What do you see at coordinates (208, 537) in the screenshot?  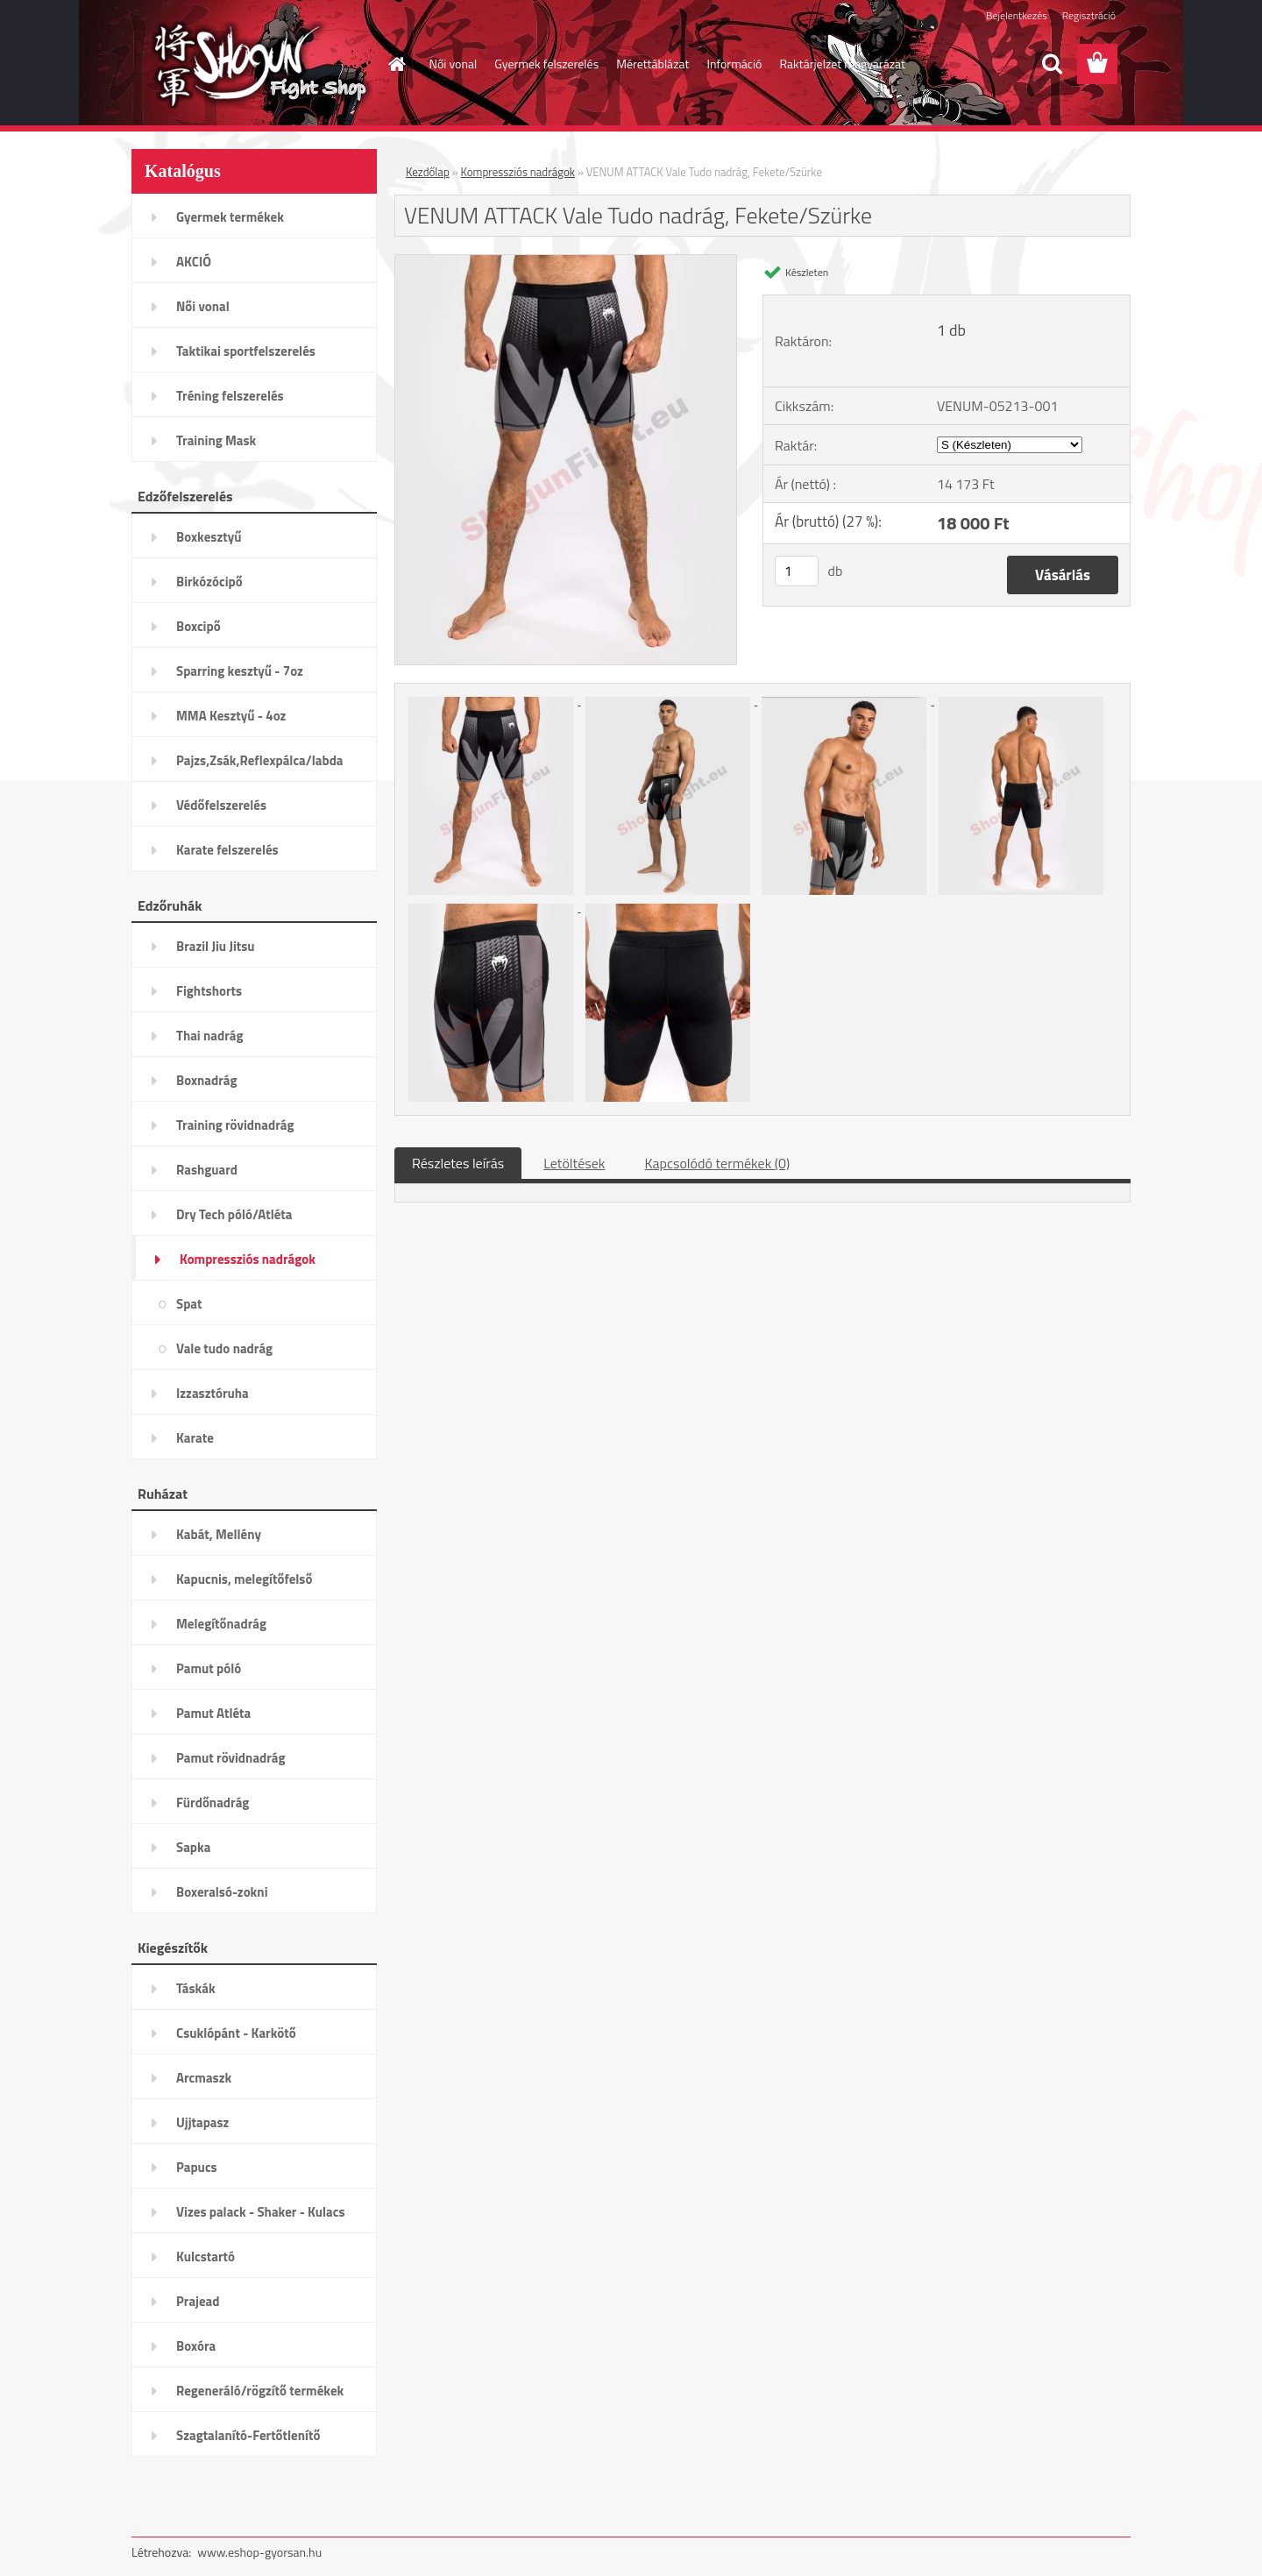 I see `Boxkesztyű` at bounding box center [208, 537].